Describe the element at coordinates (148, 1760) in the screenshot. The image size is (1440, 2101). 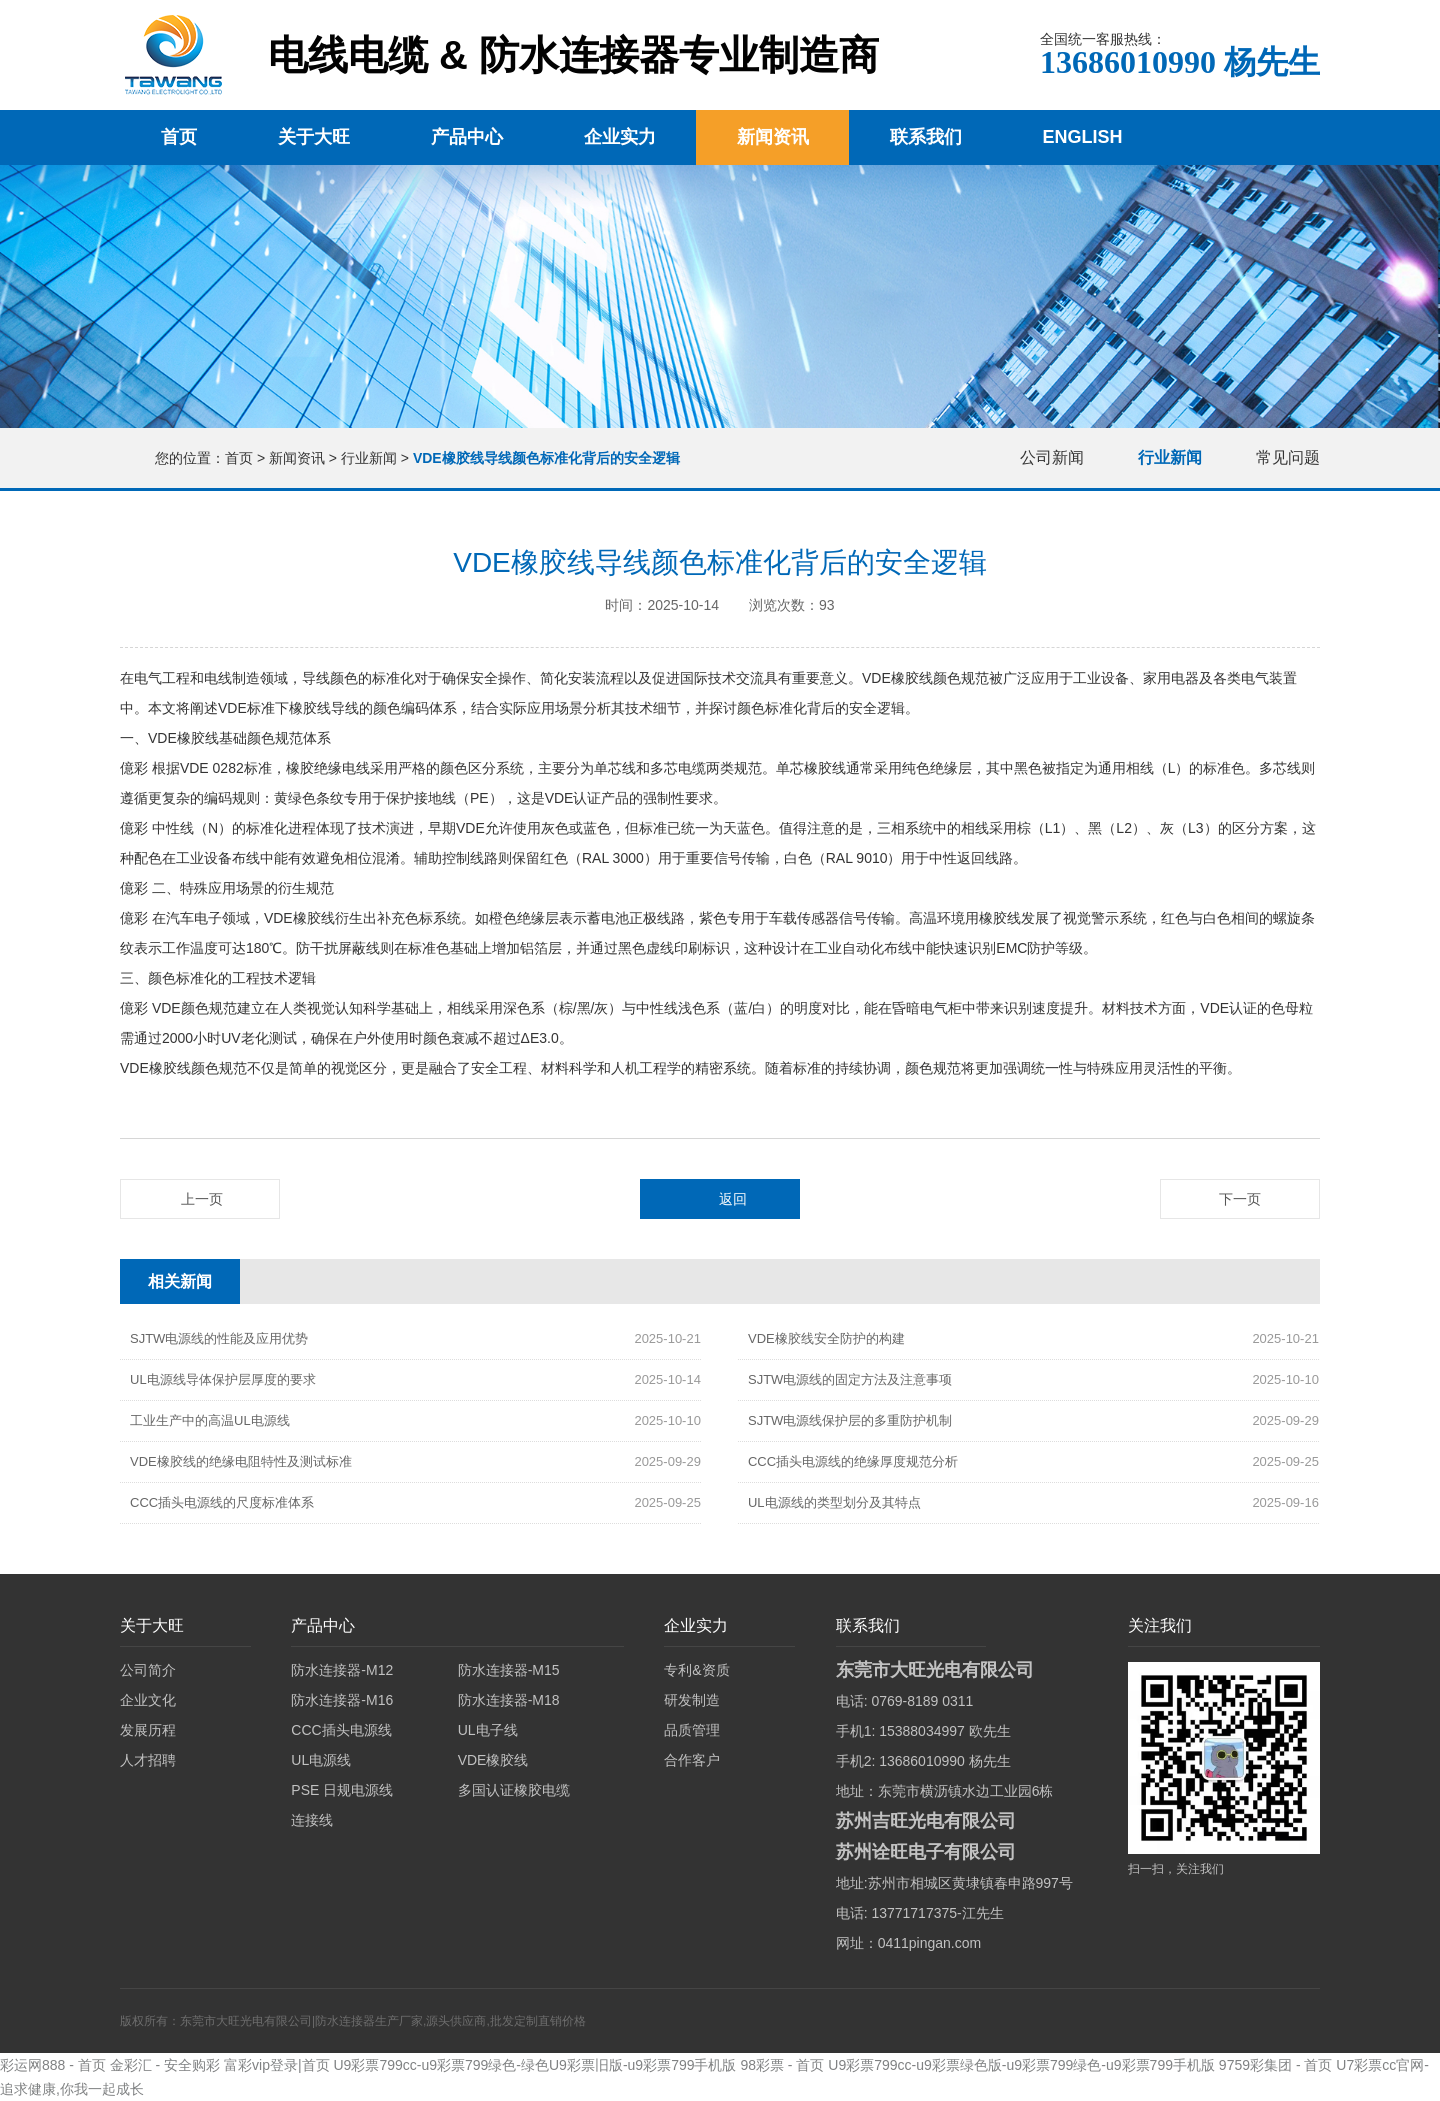
I see `人才招聘` at that location.